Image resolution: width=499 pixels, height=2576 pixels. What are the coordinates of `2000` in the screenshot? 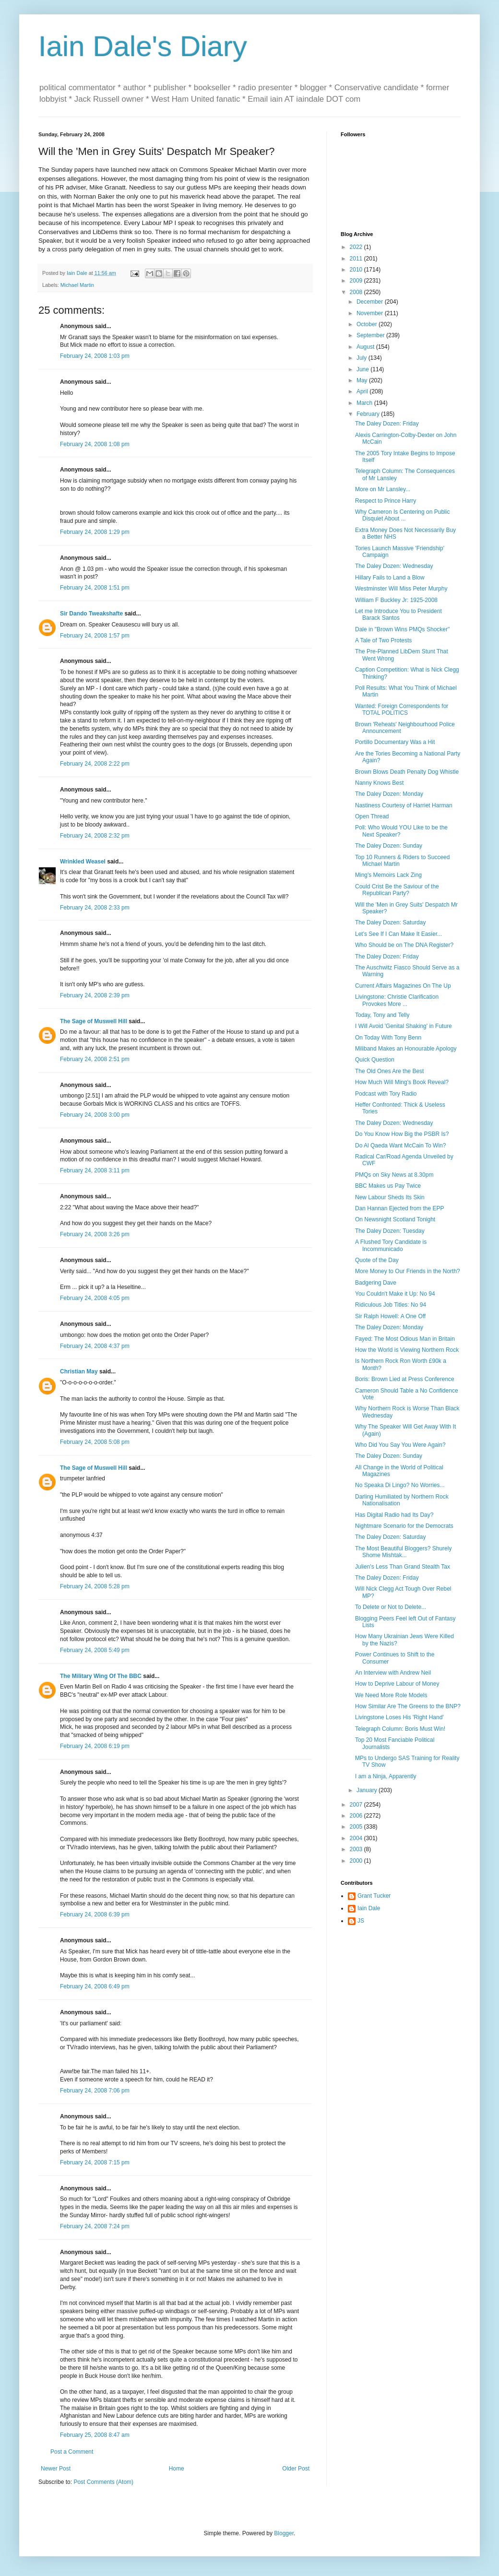 It's located at (357, 1860).